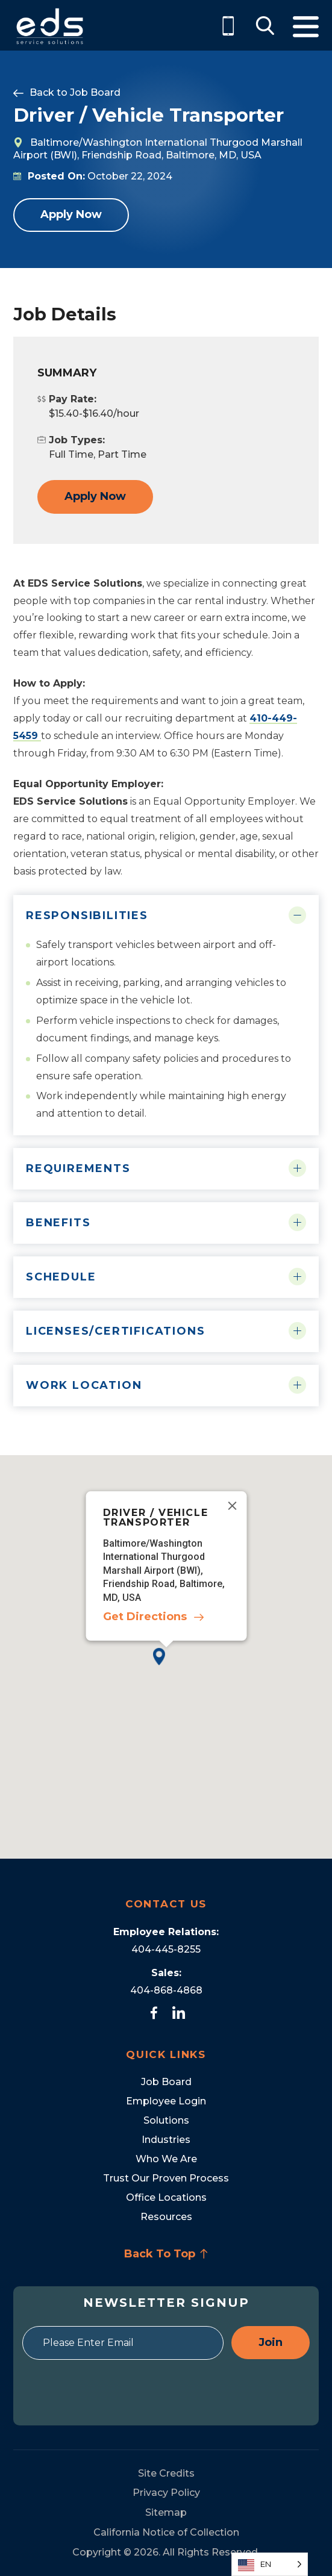 The width and height of the screenshot is (332, 2576). What do you see at coordinates (166, 2253) in the screenshot?
I see `Back To Top` at bounding box center [166, 2253].